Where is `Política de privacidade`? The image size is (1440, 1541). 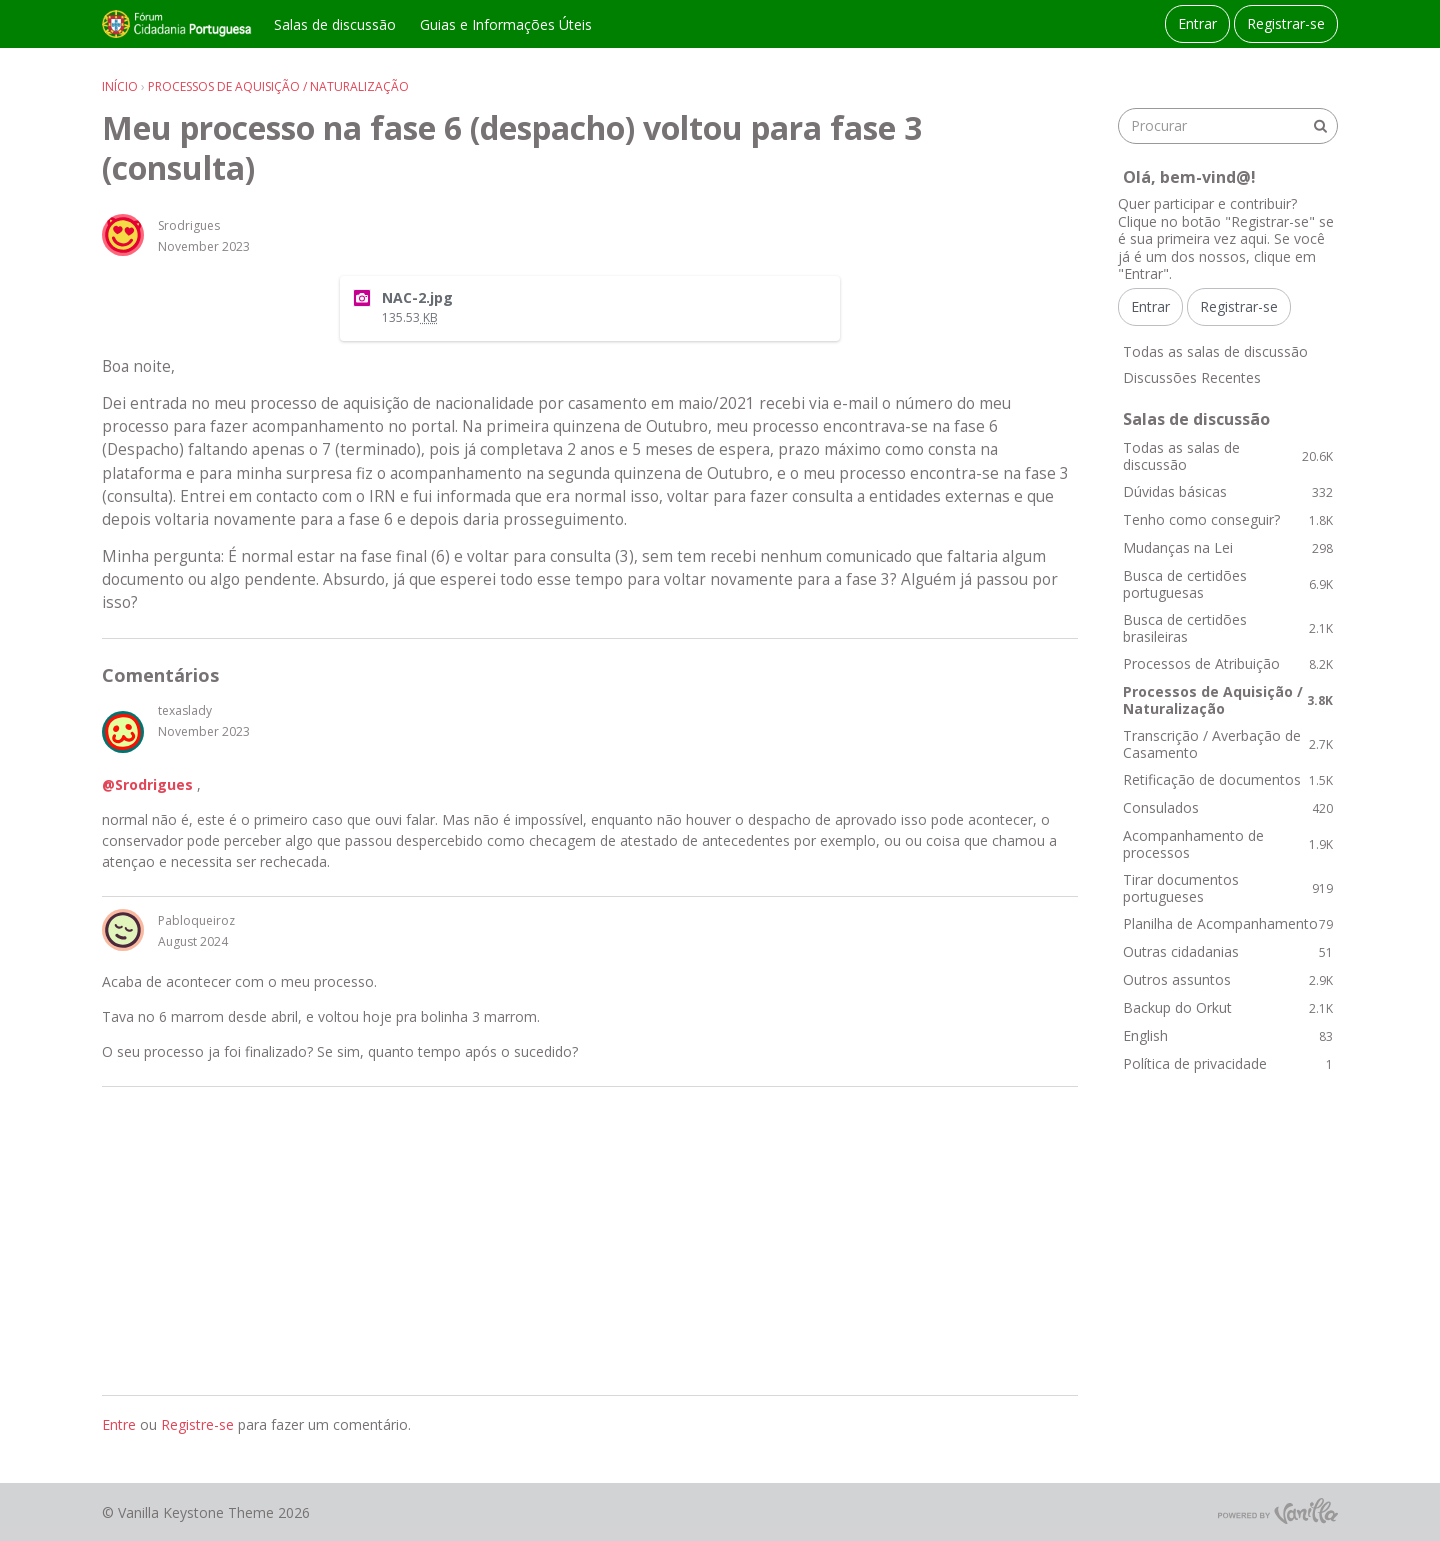
Política de privacidade is located at coordinates (1228, 1063).